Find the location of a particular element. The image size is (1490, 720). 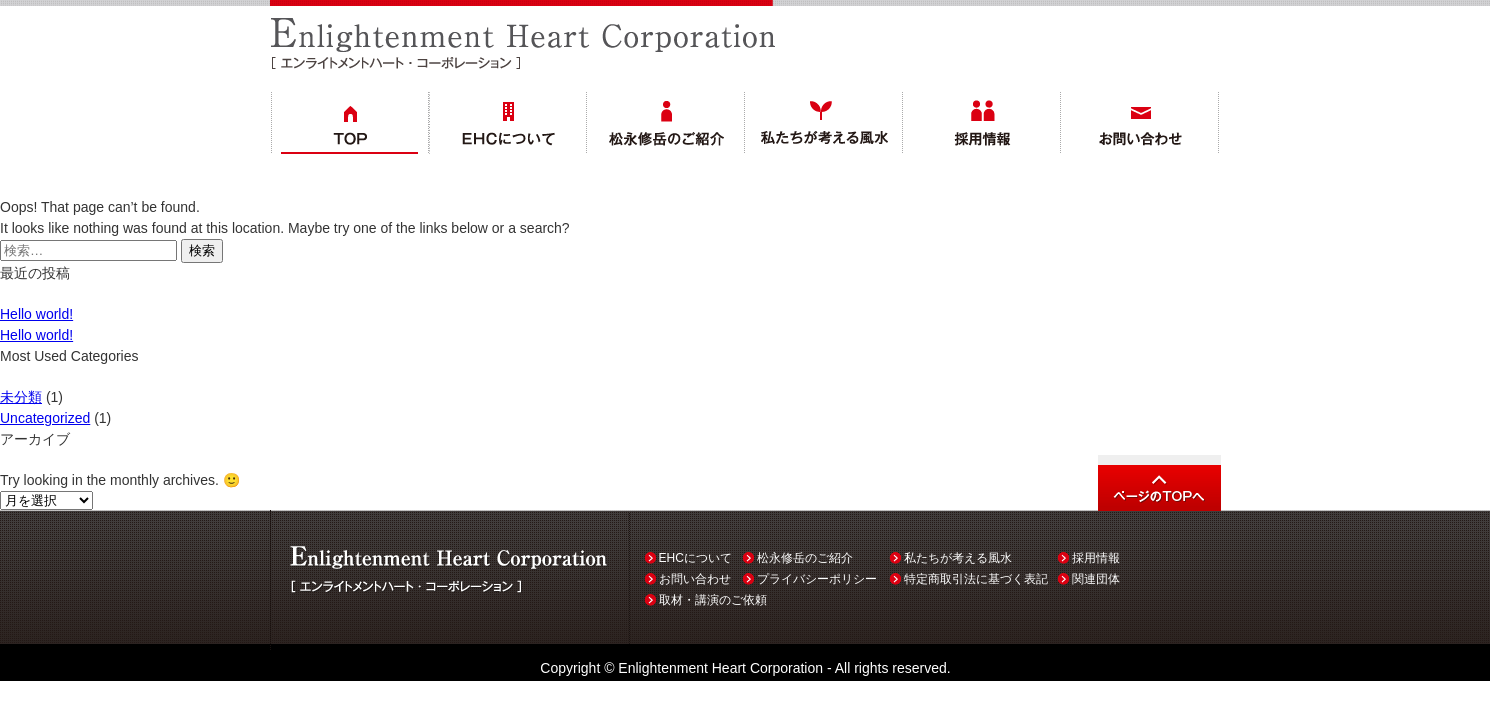

プライバシーポリシー is located at coordinates (817, 579).